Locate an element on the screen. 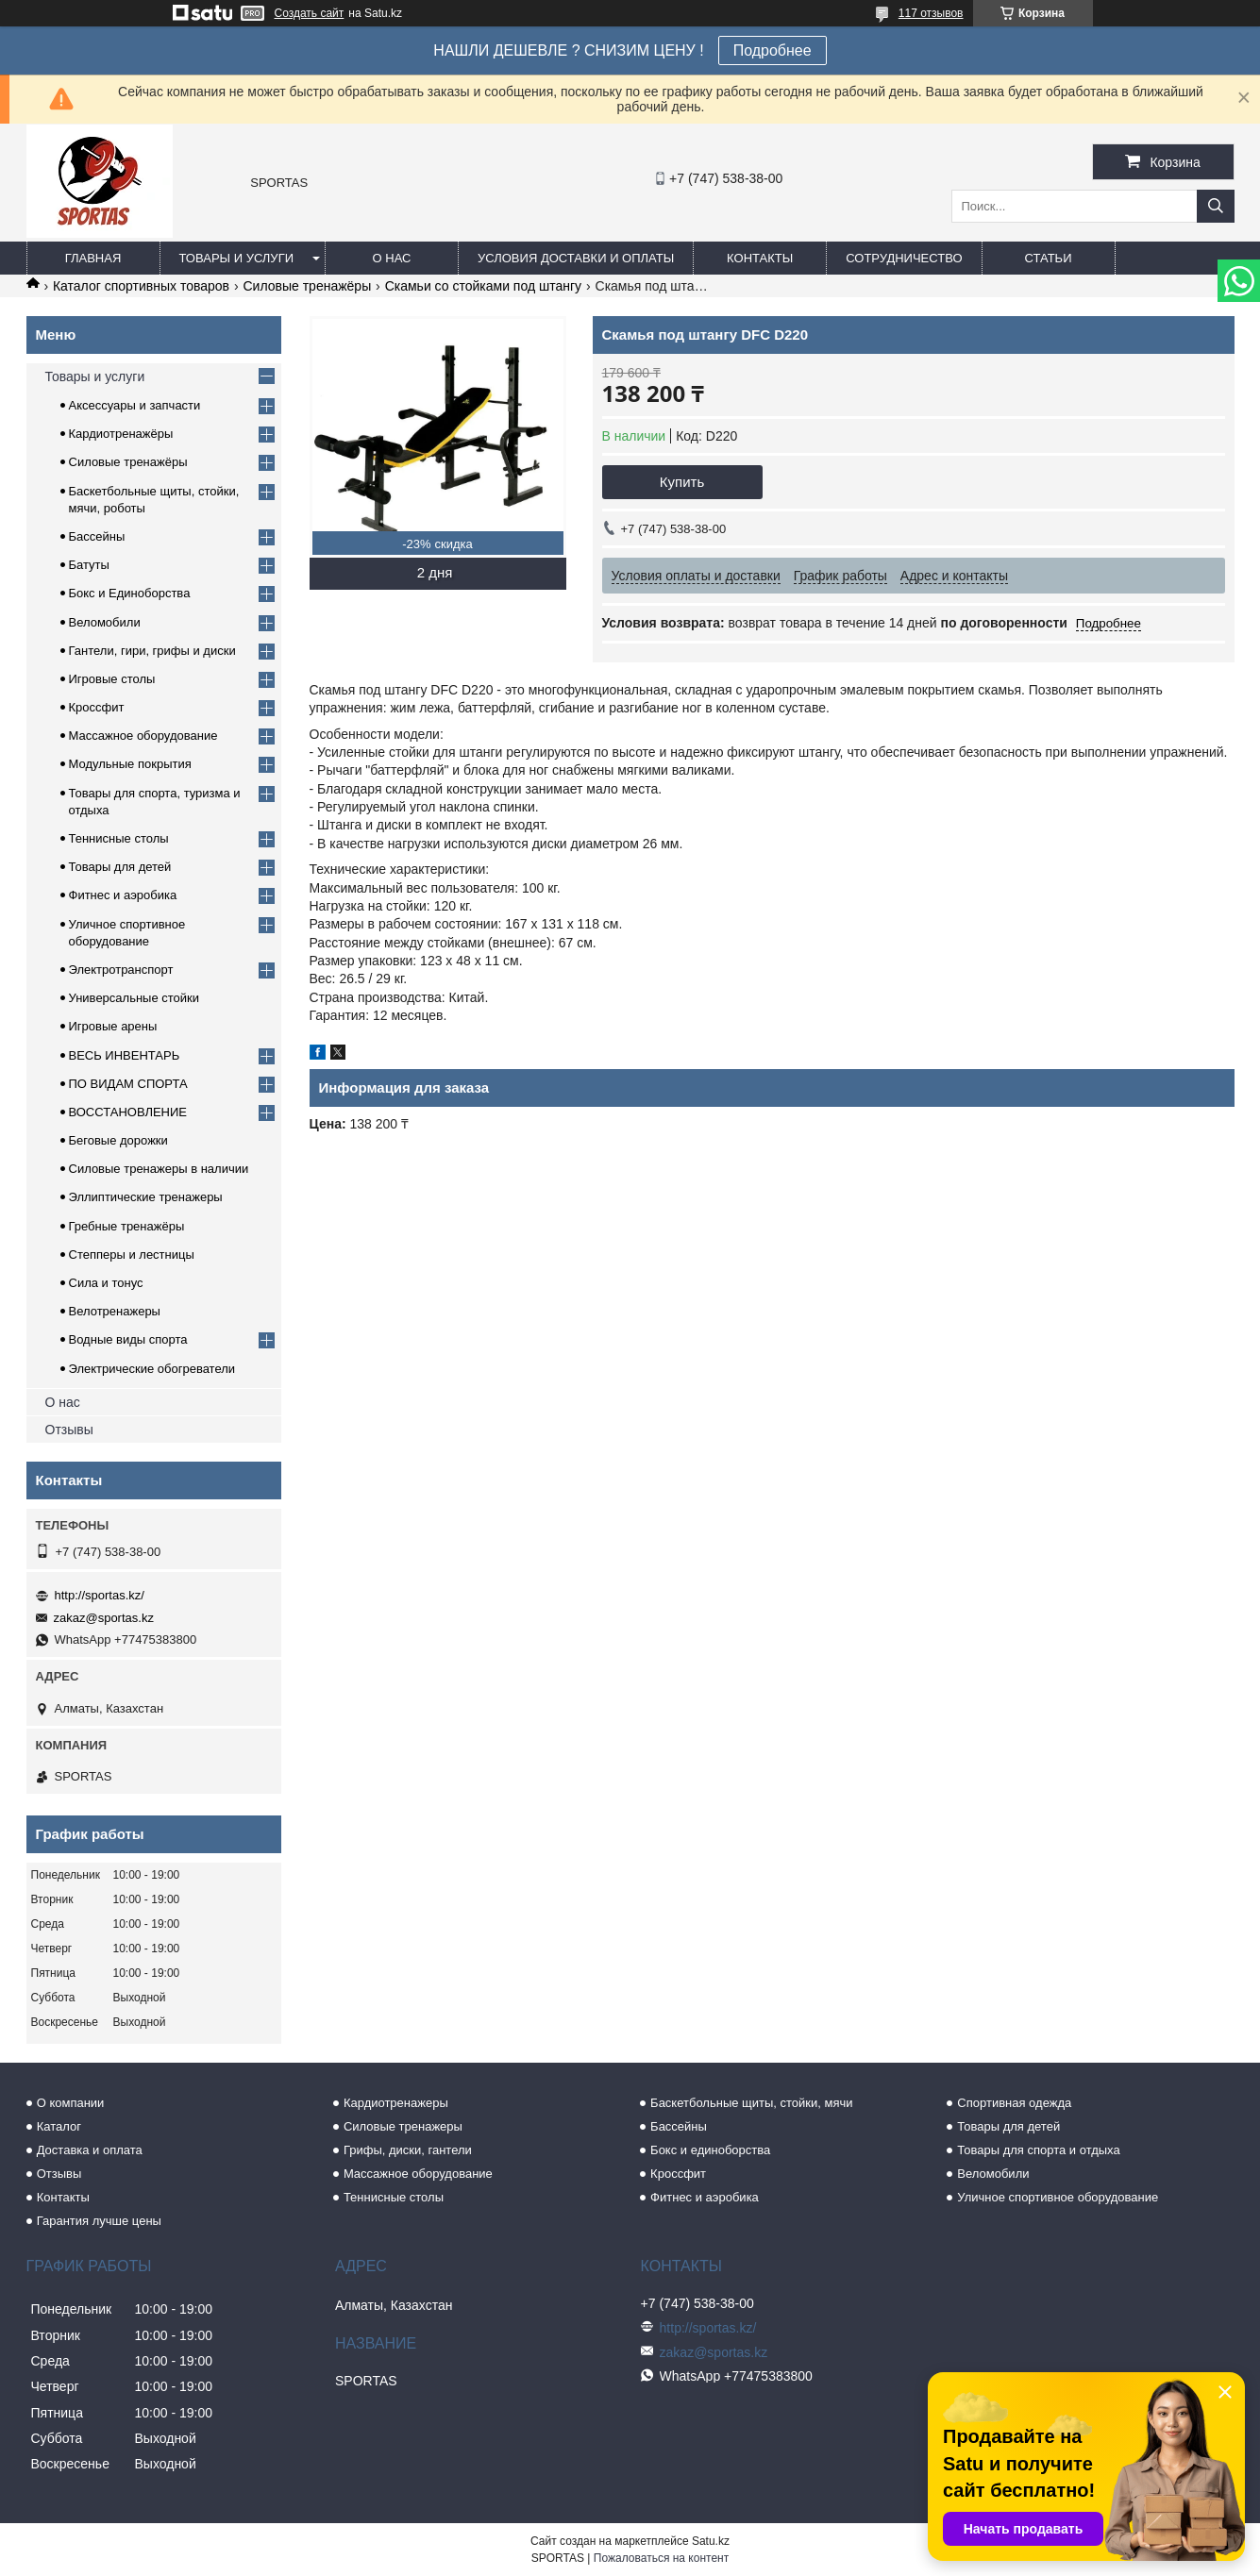 The height and width of the screenshot is (2576, 1260). Универсальные стойки is located at coordinates (134, 998).